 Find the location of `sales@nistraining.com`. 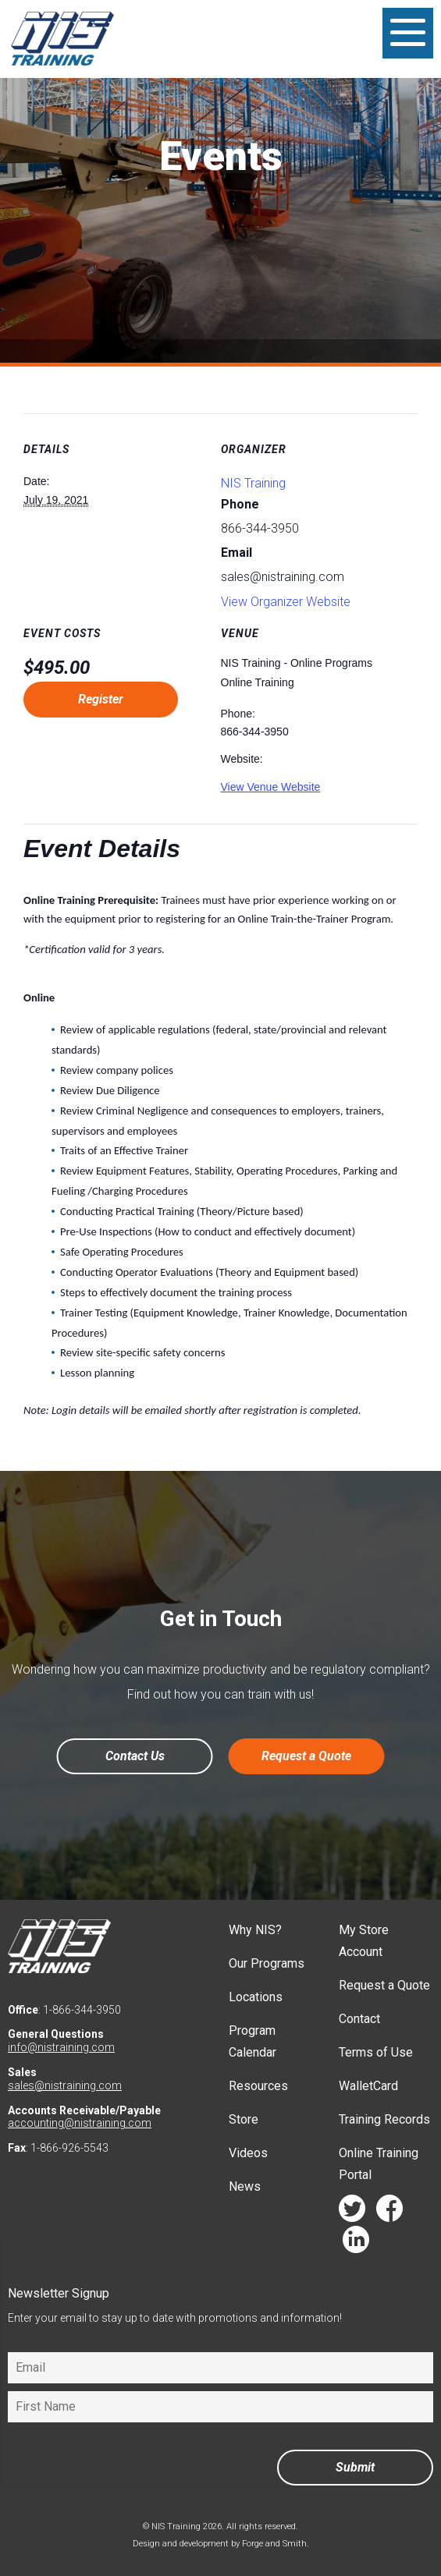

sales@nistraining.com is located at coordinates (65, 2085).